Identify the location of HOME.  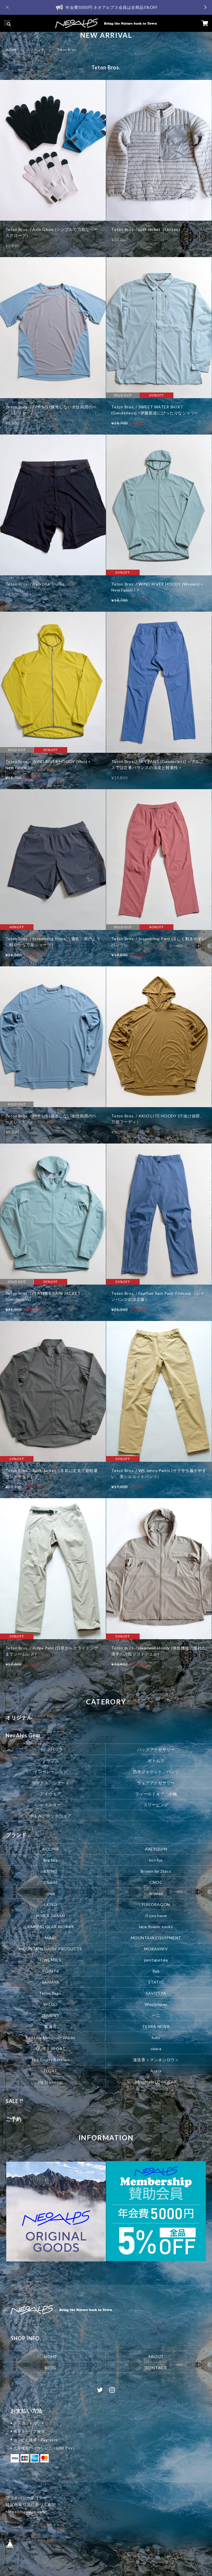
(11, 49).